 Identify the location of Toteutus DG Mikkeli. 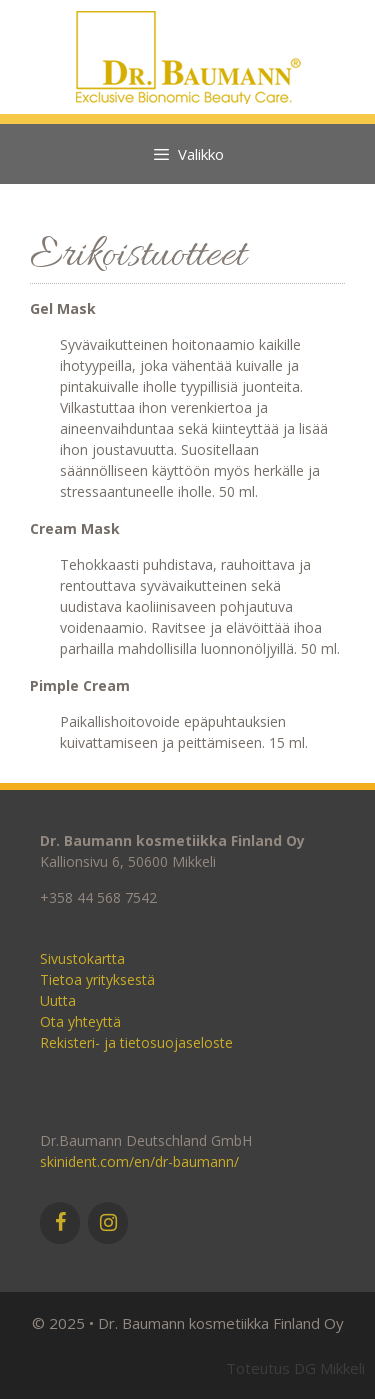
(295, 1368).